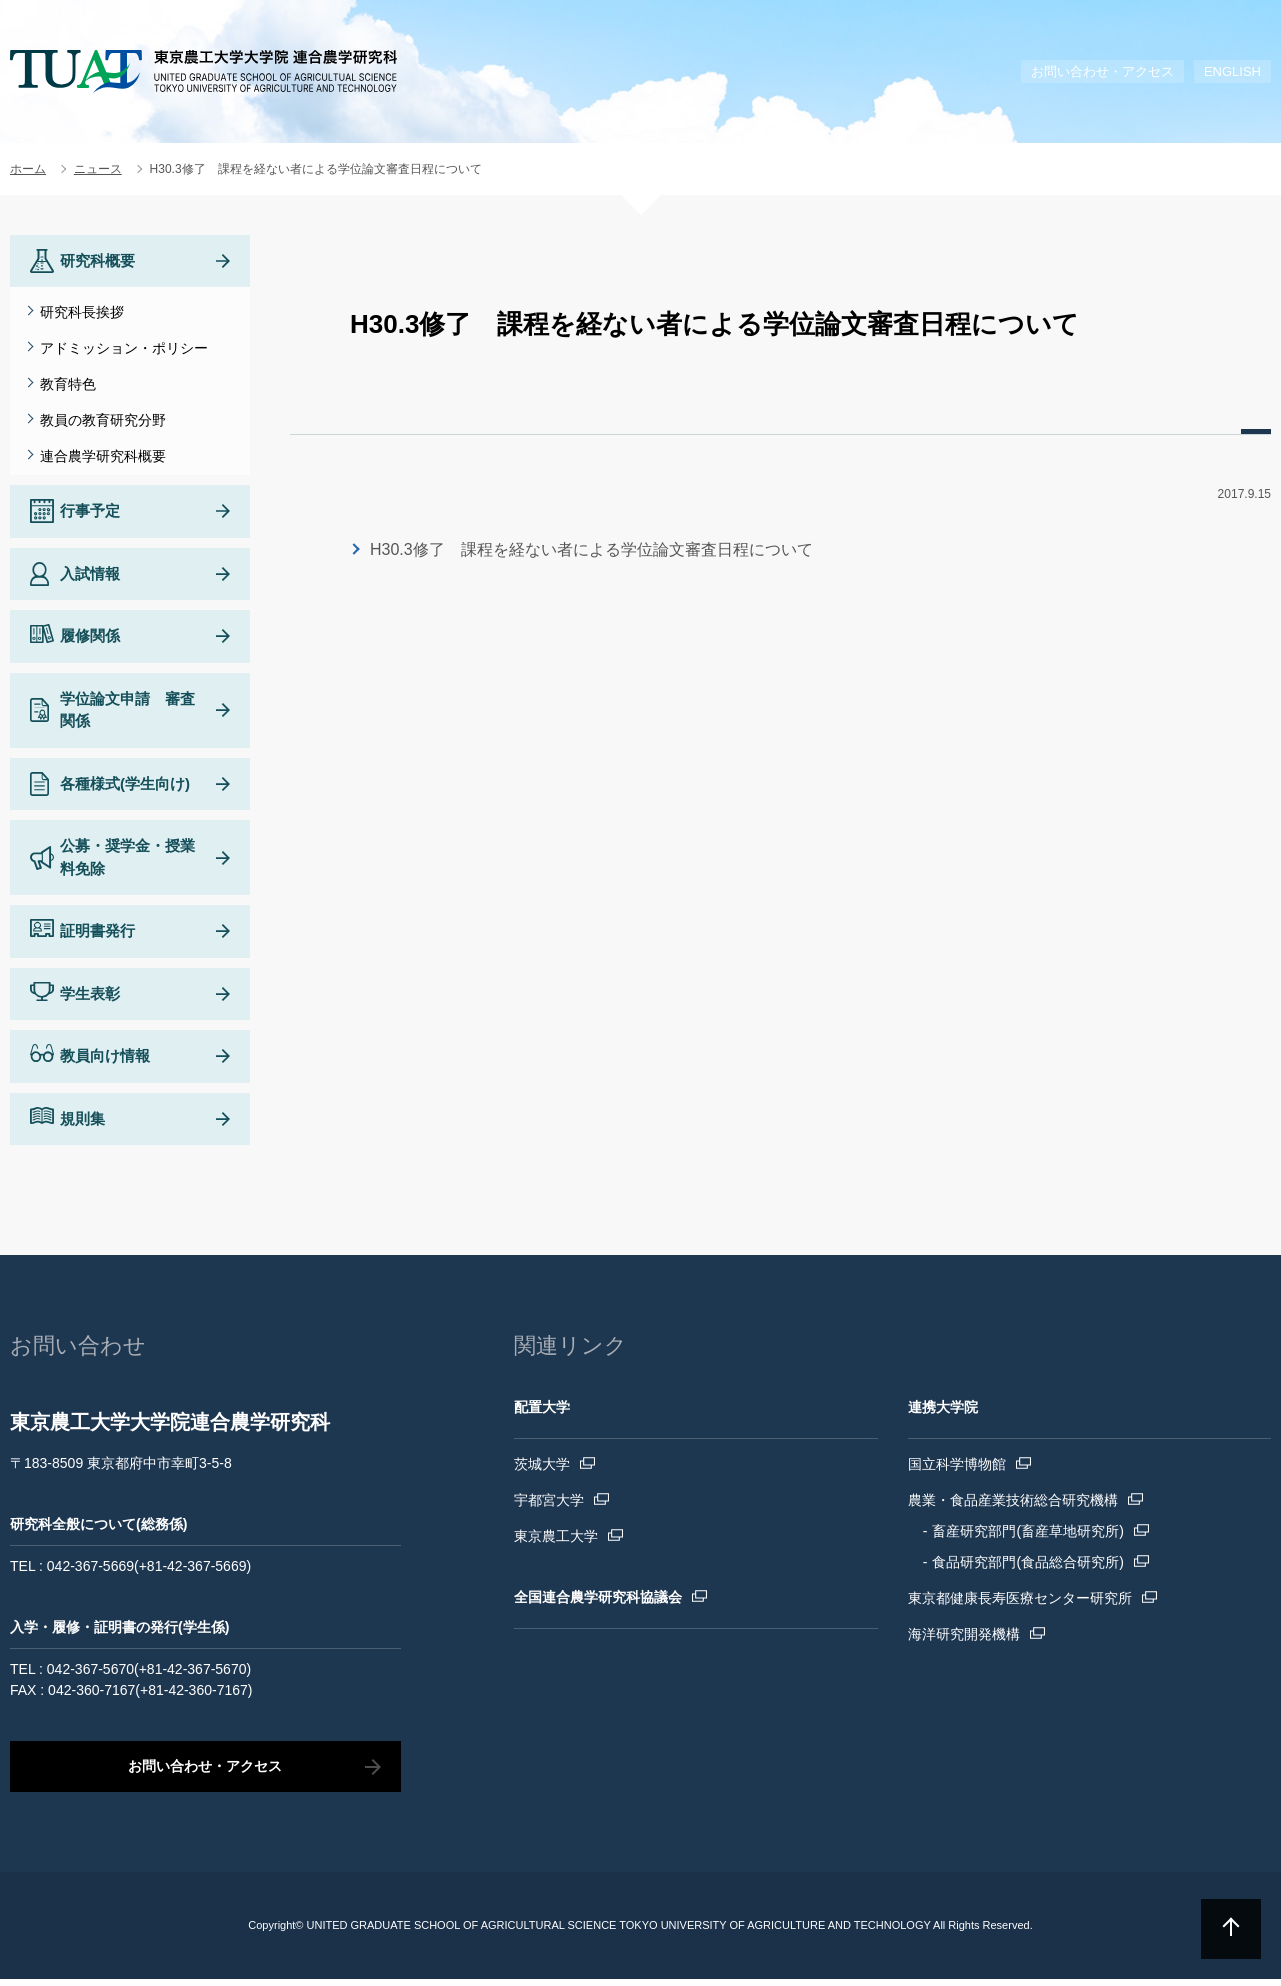  Describe the element at coordinates (105, 1062) in the screenshot. I see `教員向け情報` at that location.